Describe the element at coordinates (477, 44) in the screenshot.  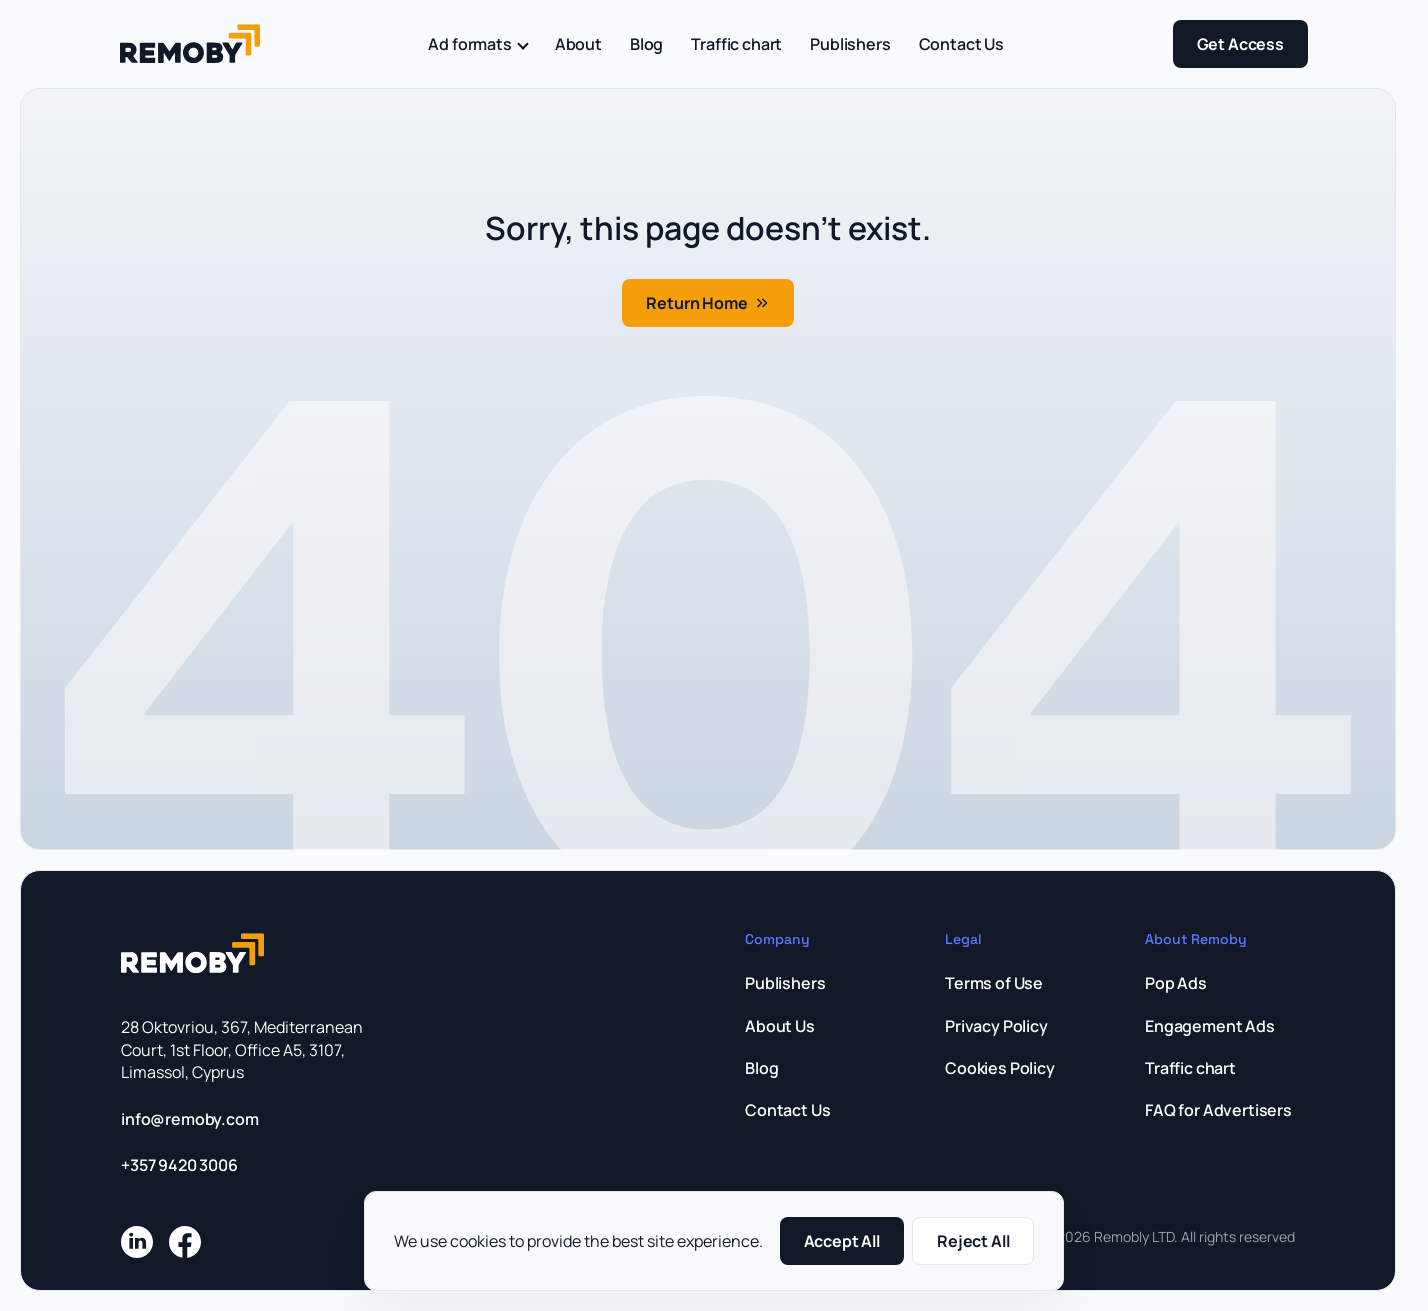
I see `Ad formats` at that location.